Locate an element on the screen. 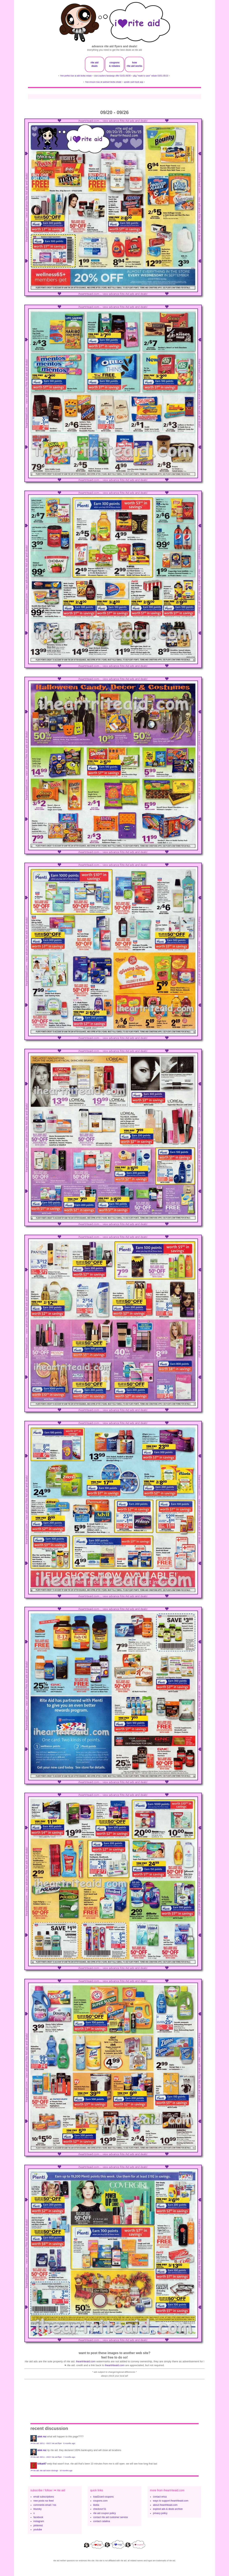  free perfect bar at aldi ibotta rebate is located at coordinates (76, 76).